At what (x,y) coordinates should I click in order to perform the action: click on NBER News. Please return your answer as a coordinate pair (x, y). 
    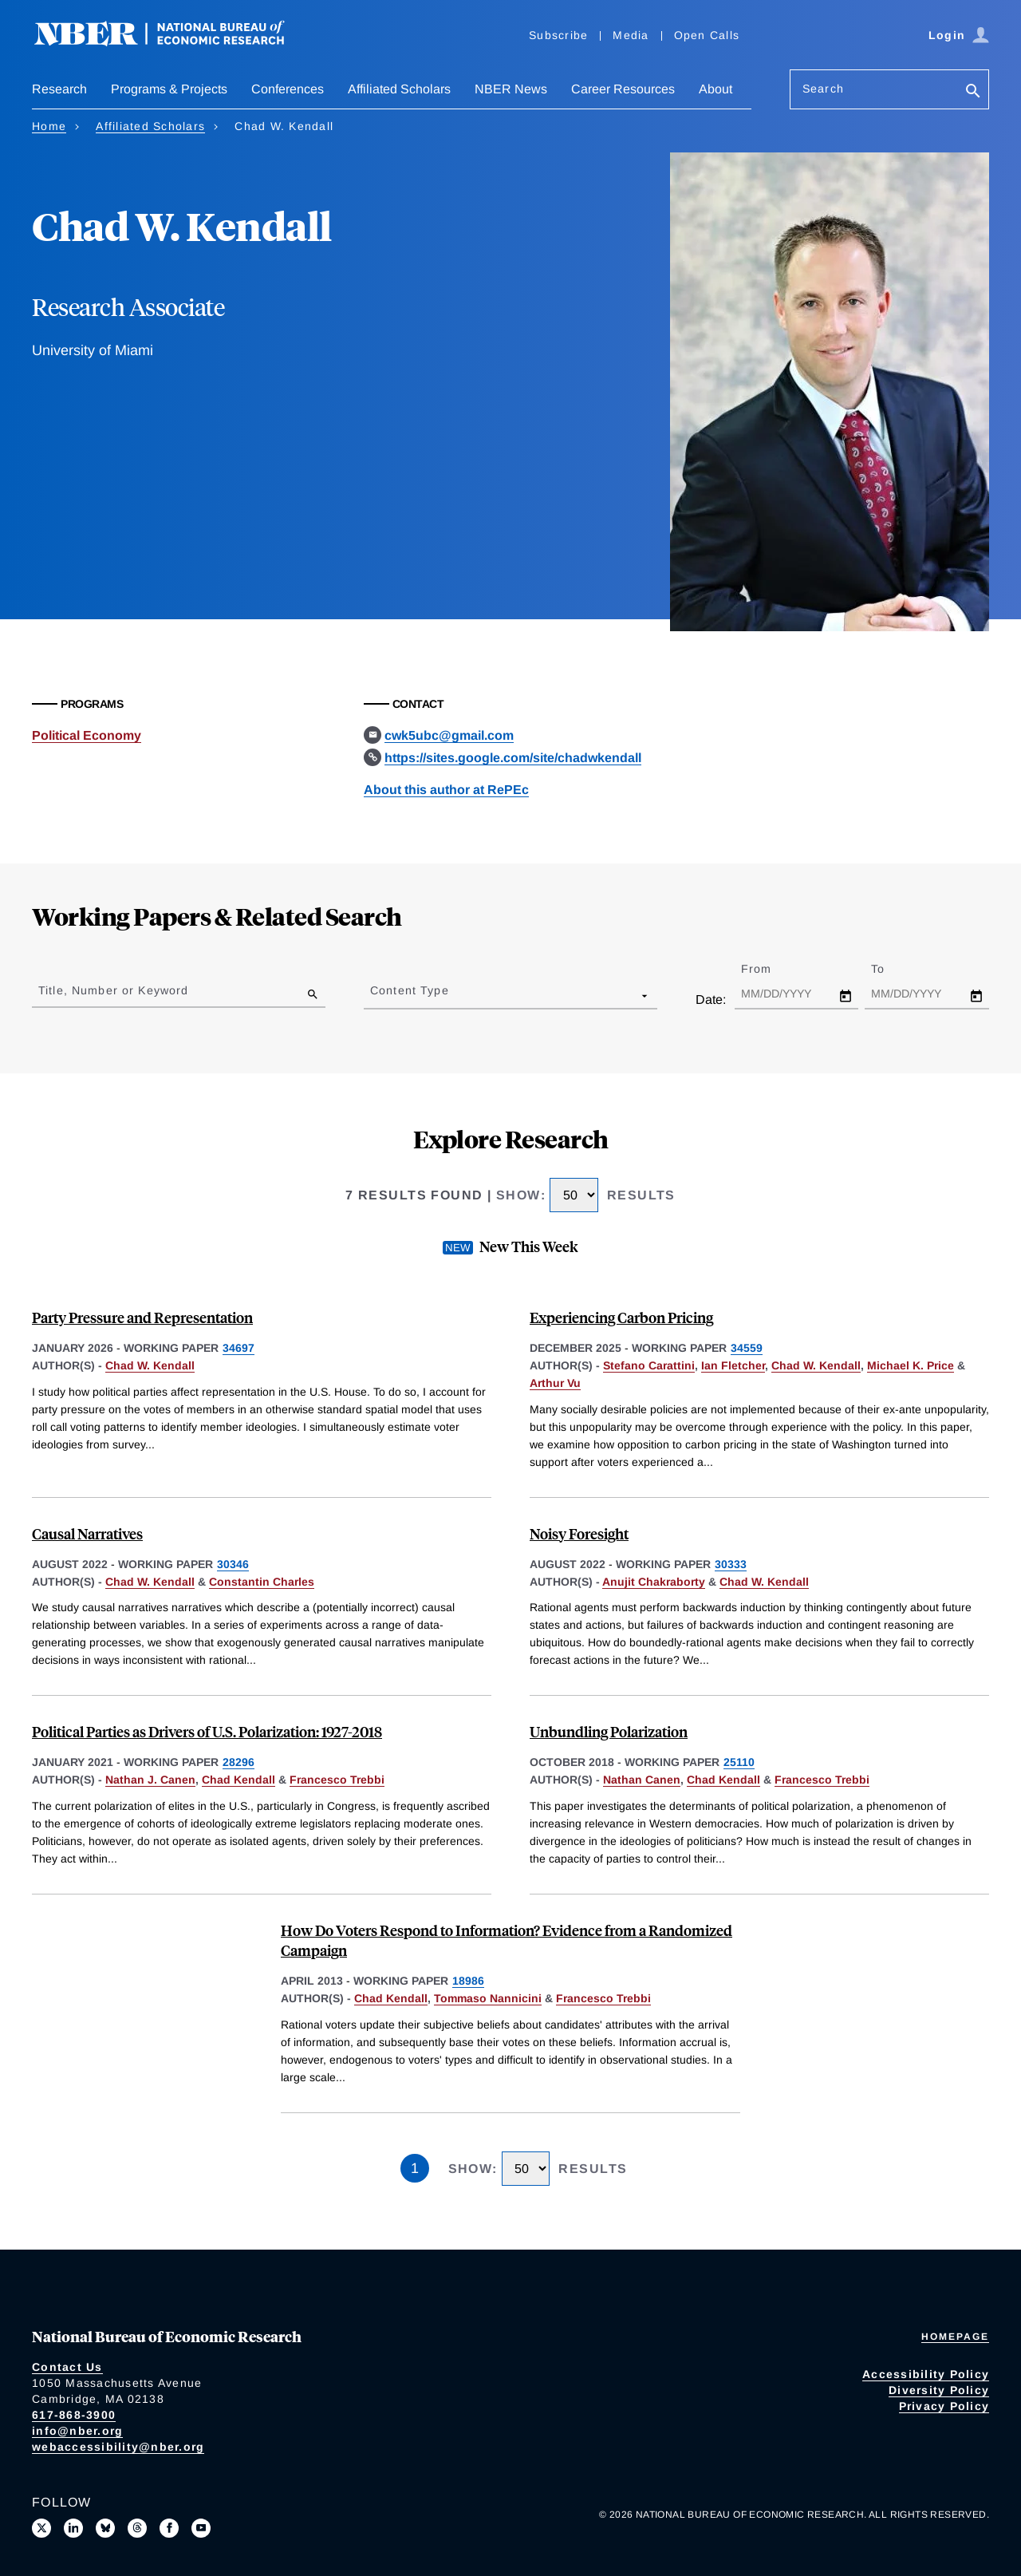
    Looking at the image, I should click on (511, 89).